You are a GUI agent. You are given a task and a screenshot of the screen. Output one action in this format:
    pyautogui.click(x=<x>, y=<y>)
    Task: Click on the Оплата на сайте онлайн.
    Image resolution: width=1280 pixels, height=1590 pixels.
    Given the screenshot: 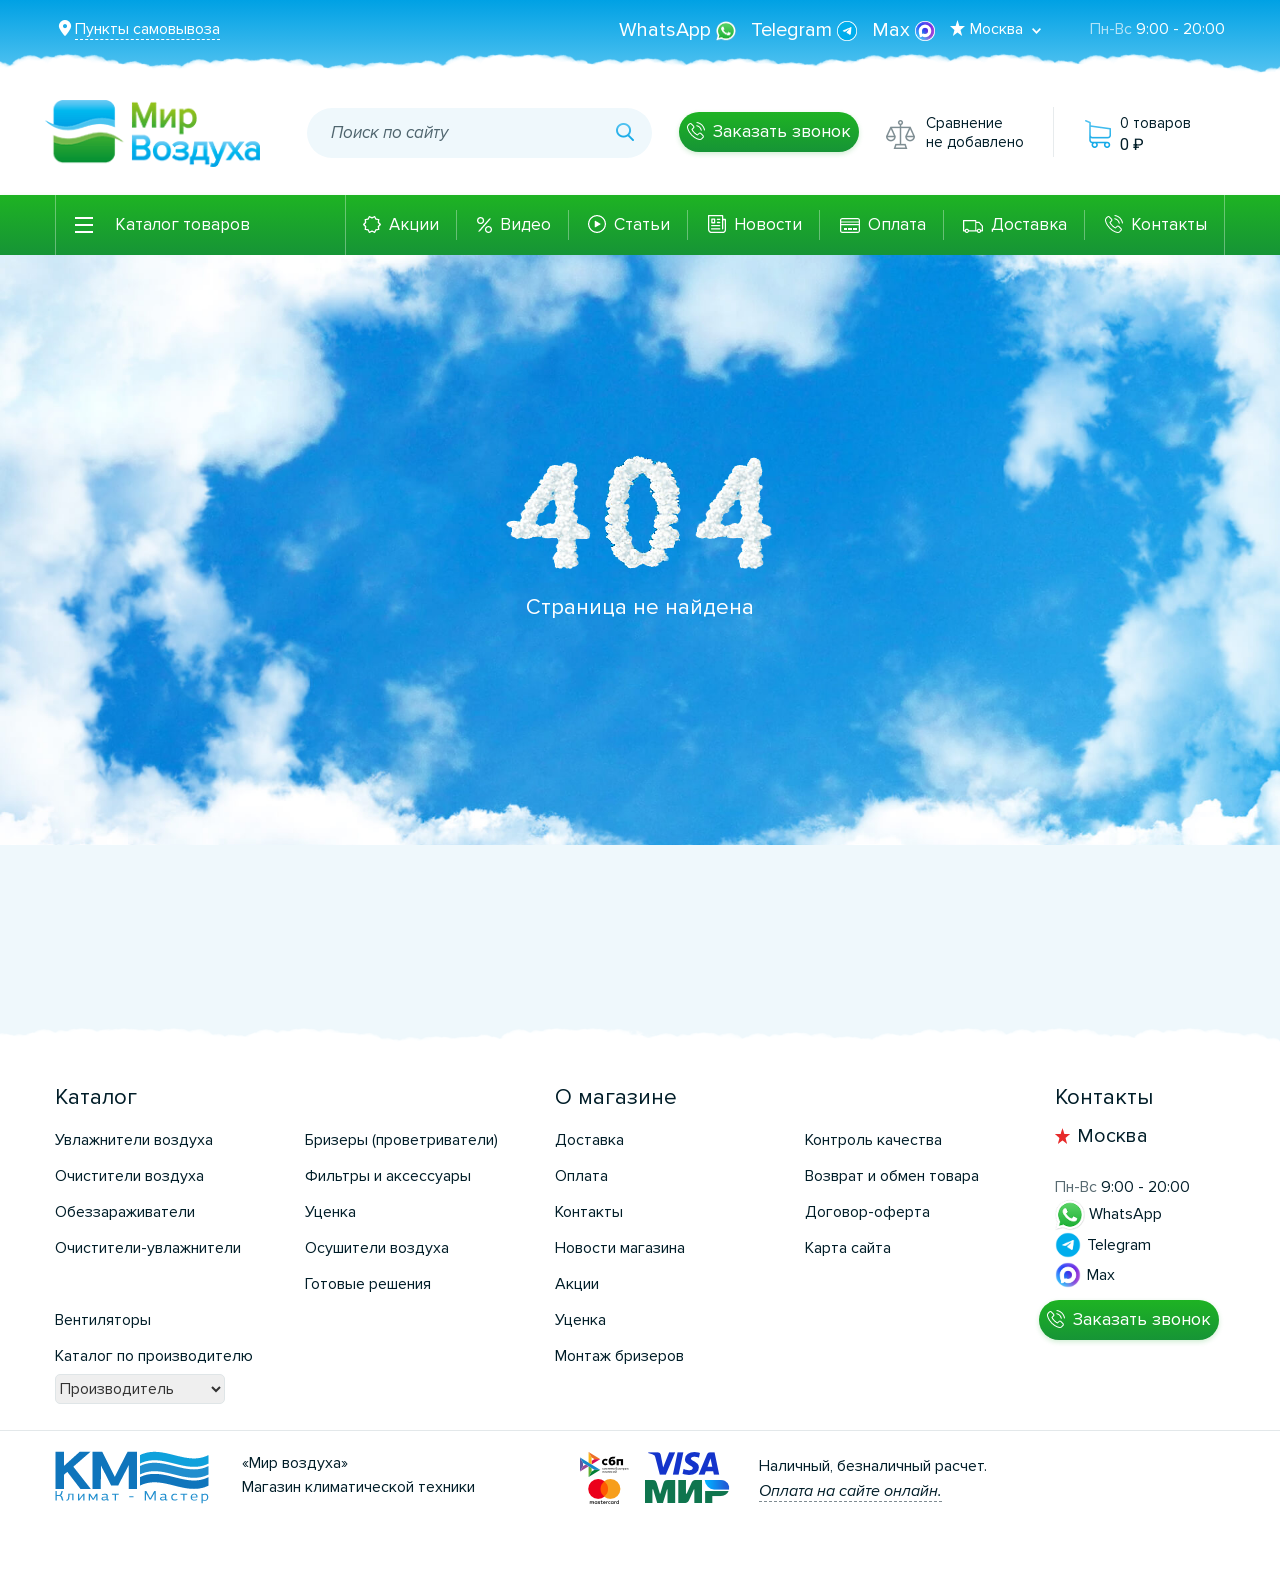 What is the action you would take?
    pyautogui.click(x=850, y=1491)
    